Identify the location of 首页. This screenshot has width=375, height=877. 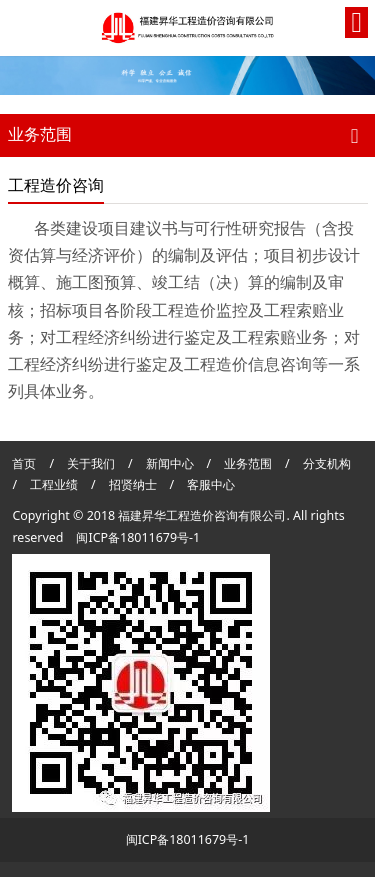
(24, 463).